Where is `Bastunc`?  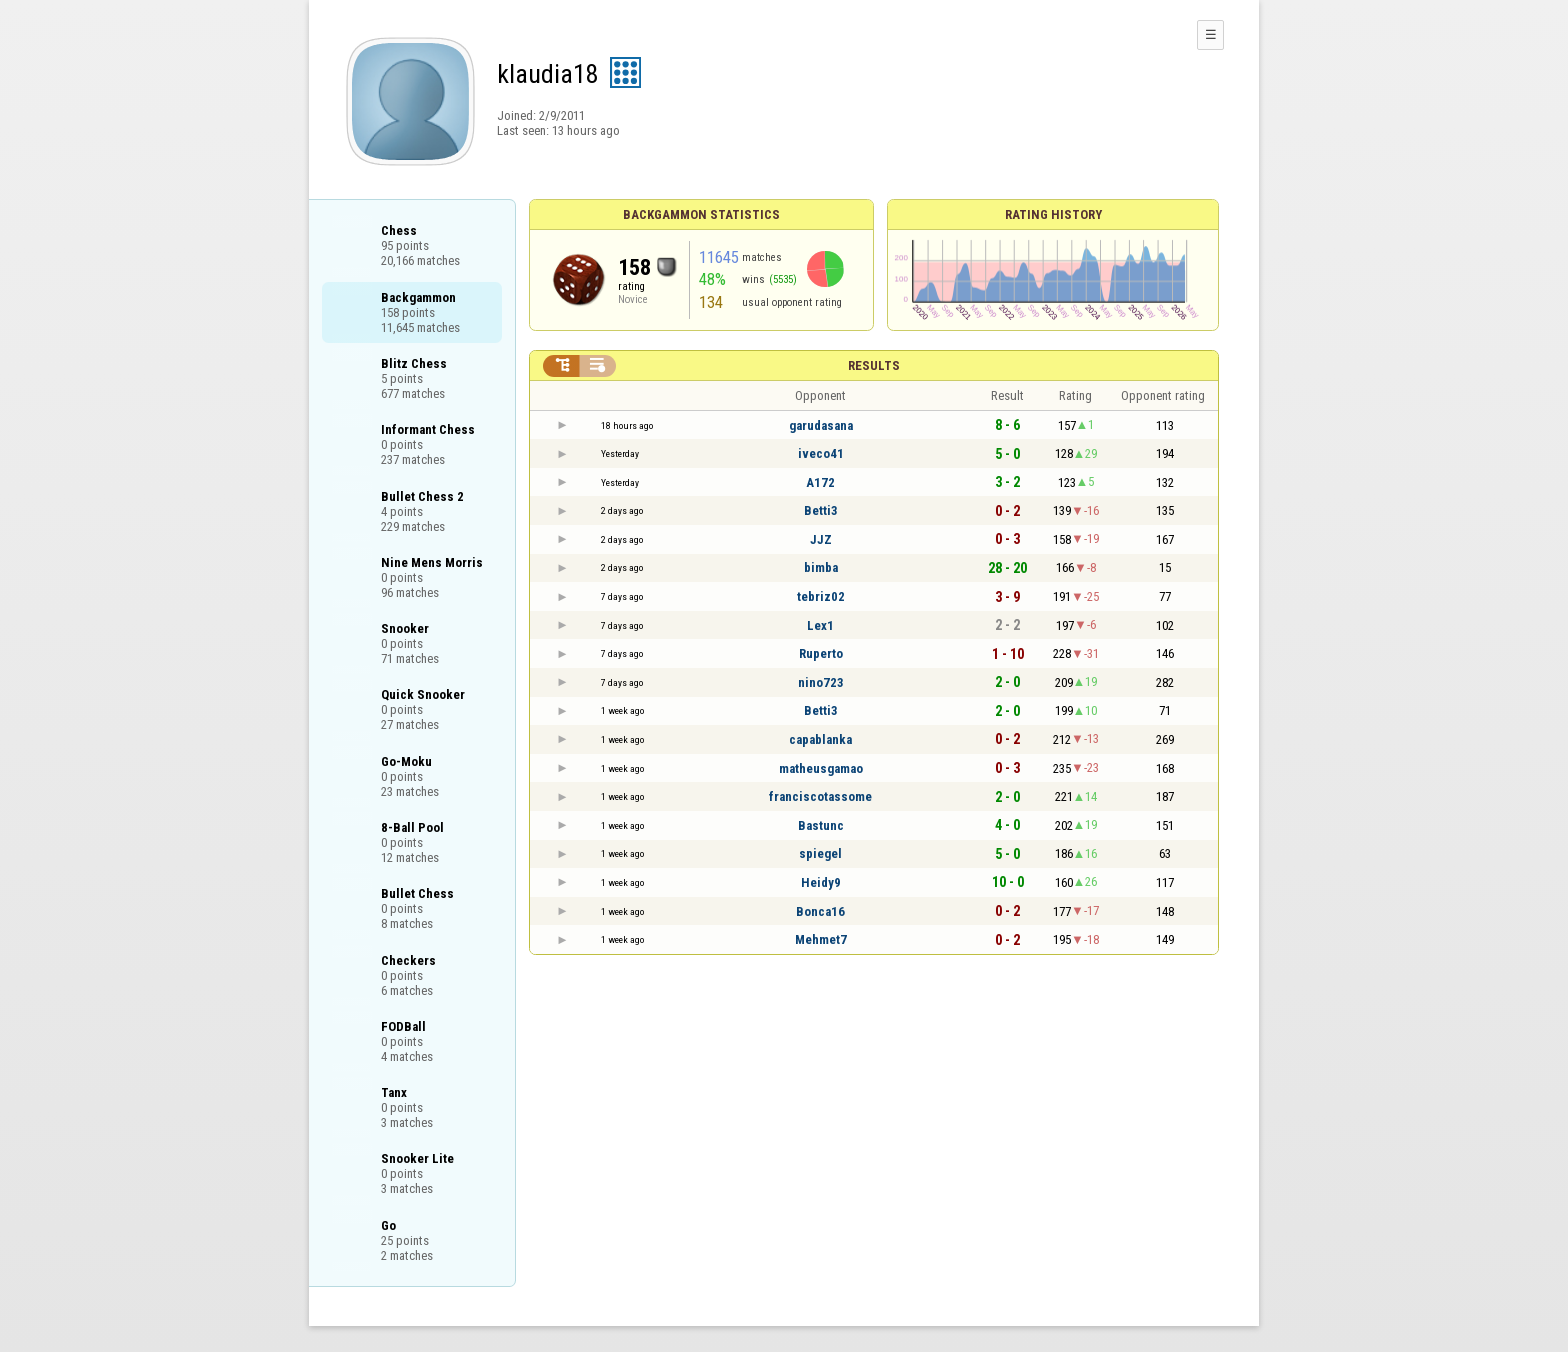
Bastunc is located at coordinates (821, 825).